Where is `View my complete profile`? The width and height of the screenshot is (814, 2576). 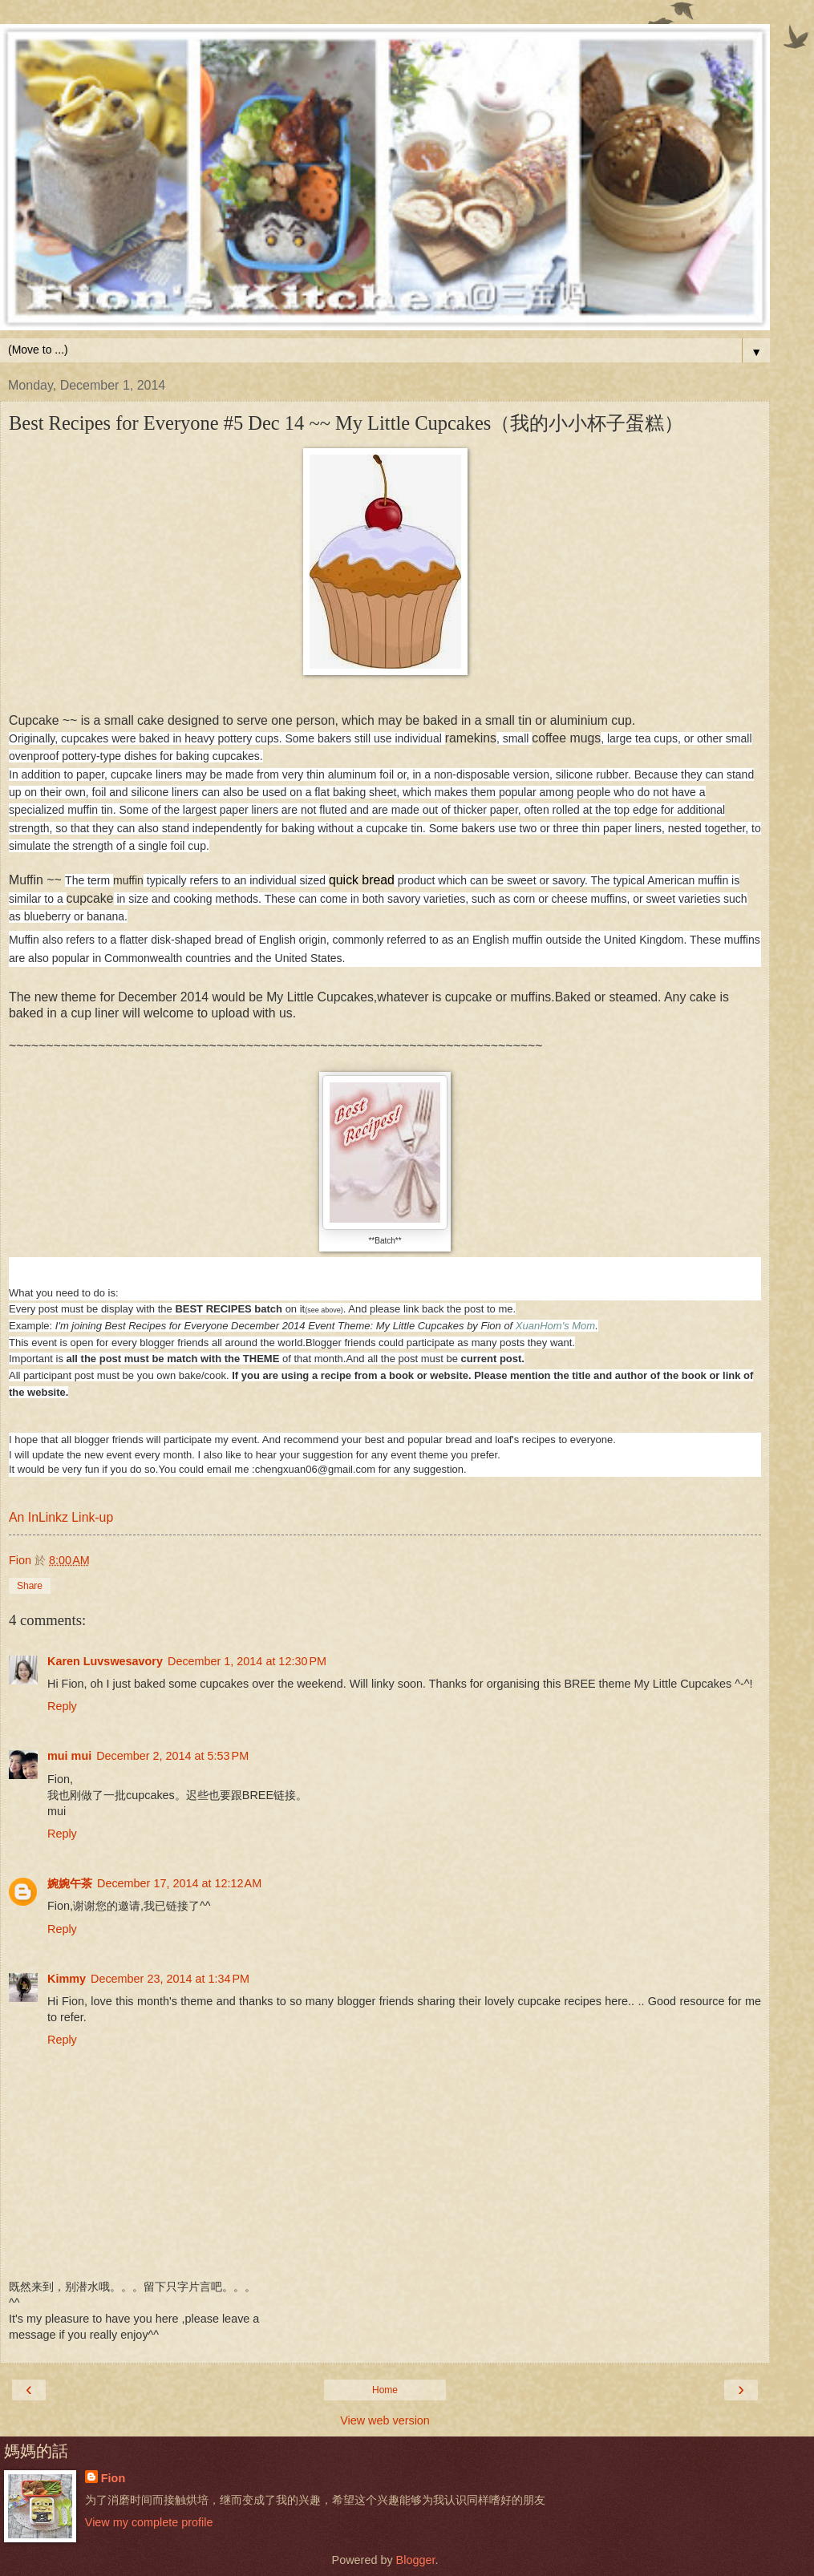 View my complete profile is located at coordinates (149, 2522).